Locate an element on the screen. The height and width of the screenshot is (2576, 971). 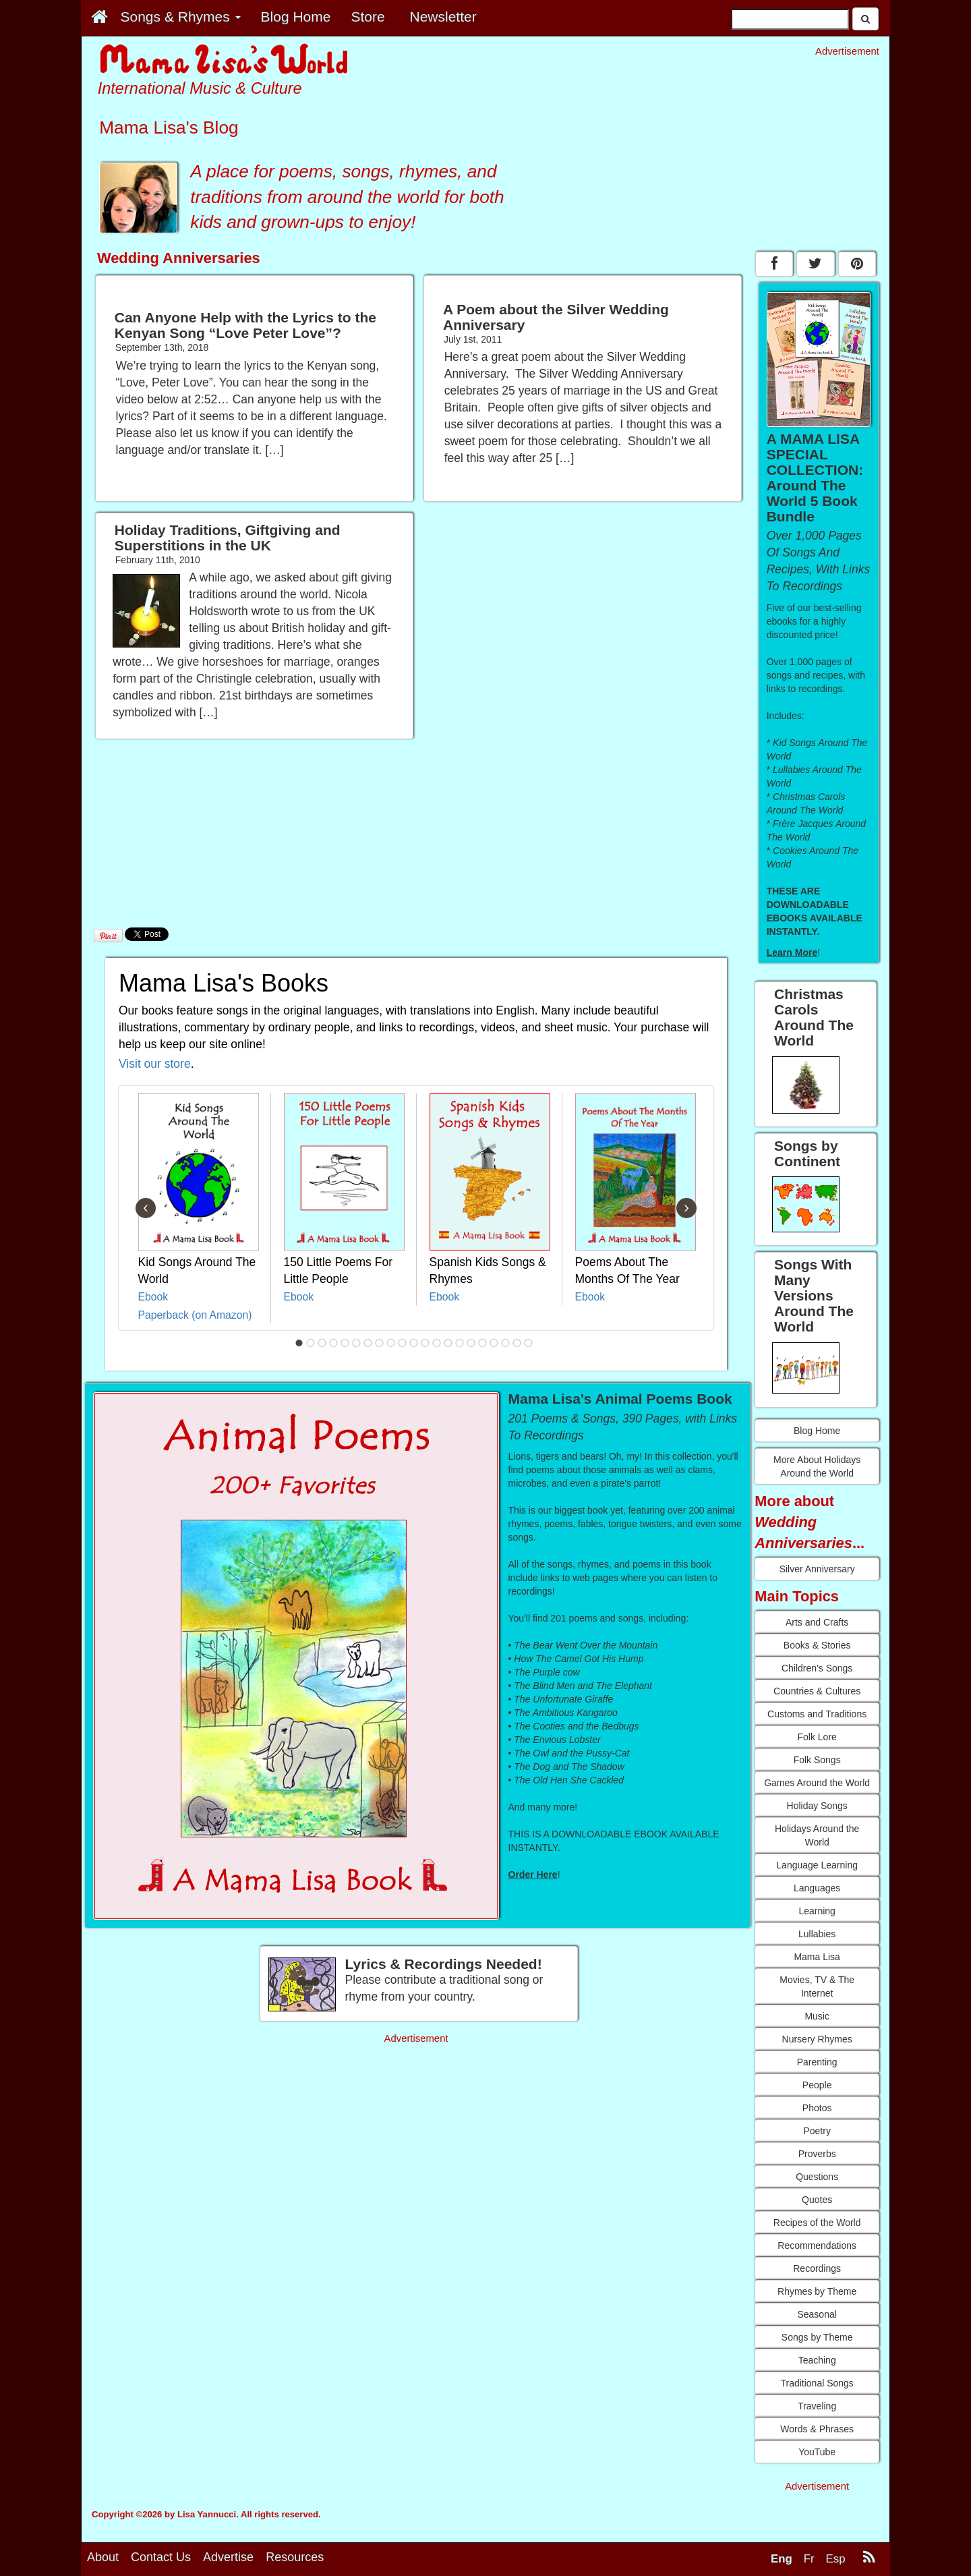
Movies, TV & The Internet is located at coordinates (816, 1986).